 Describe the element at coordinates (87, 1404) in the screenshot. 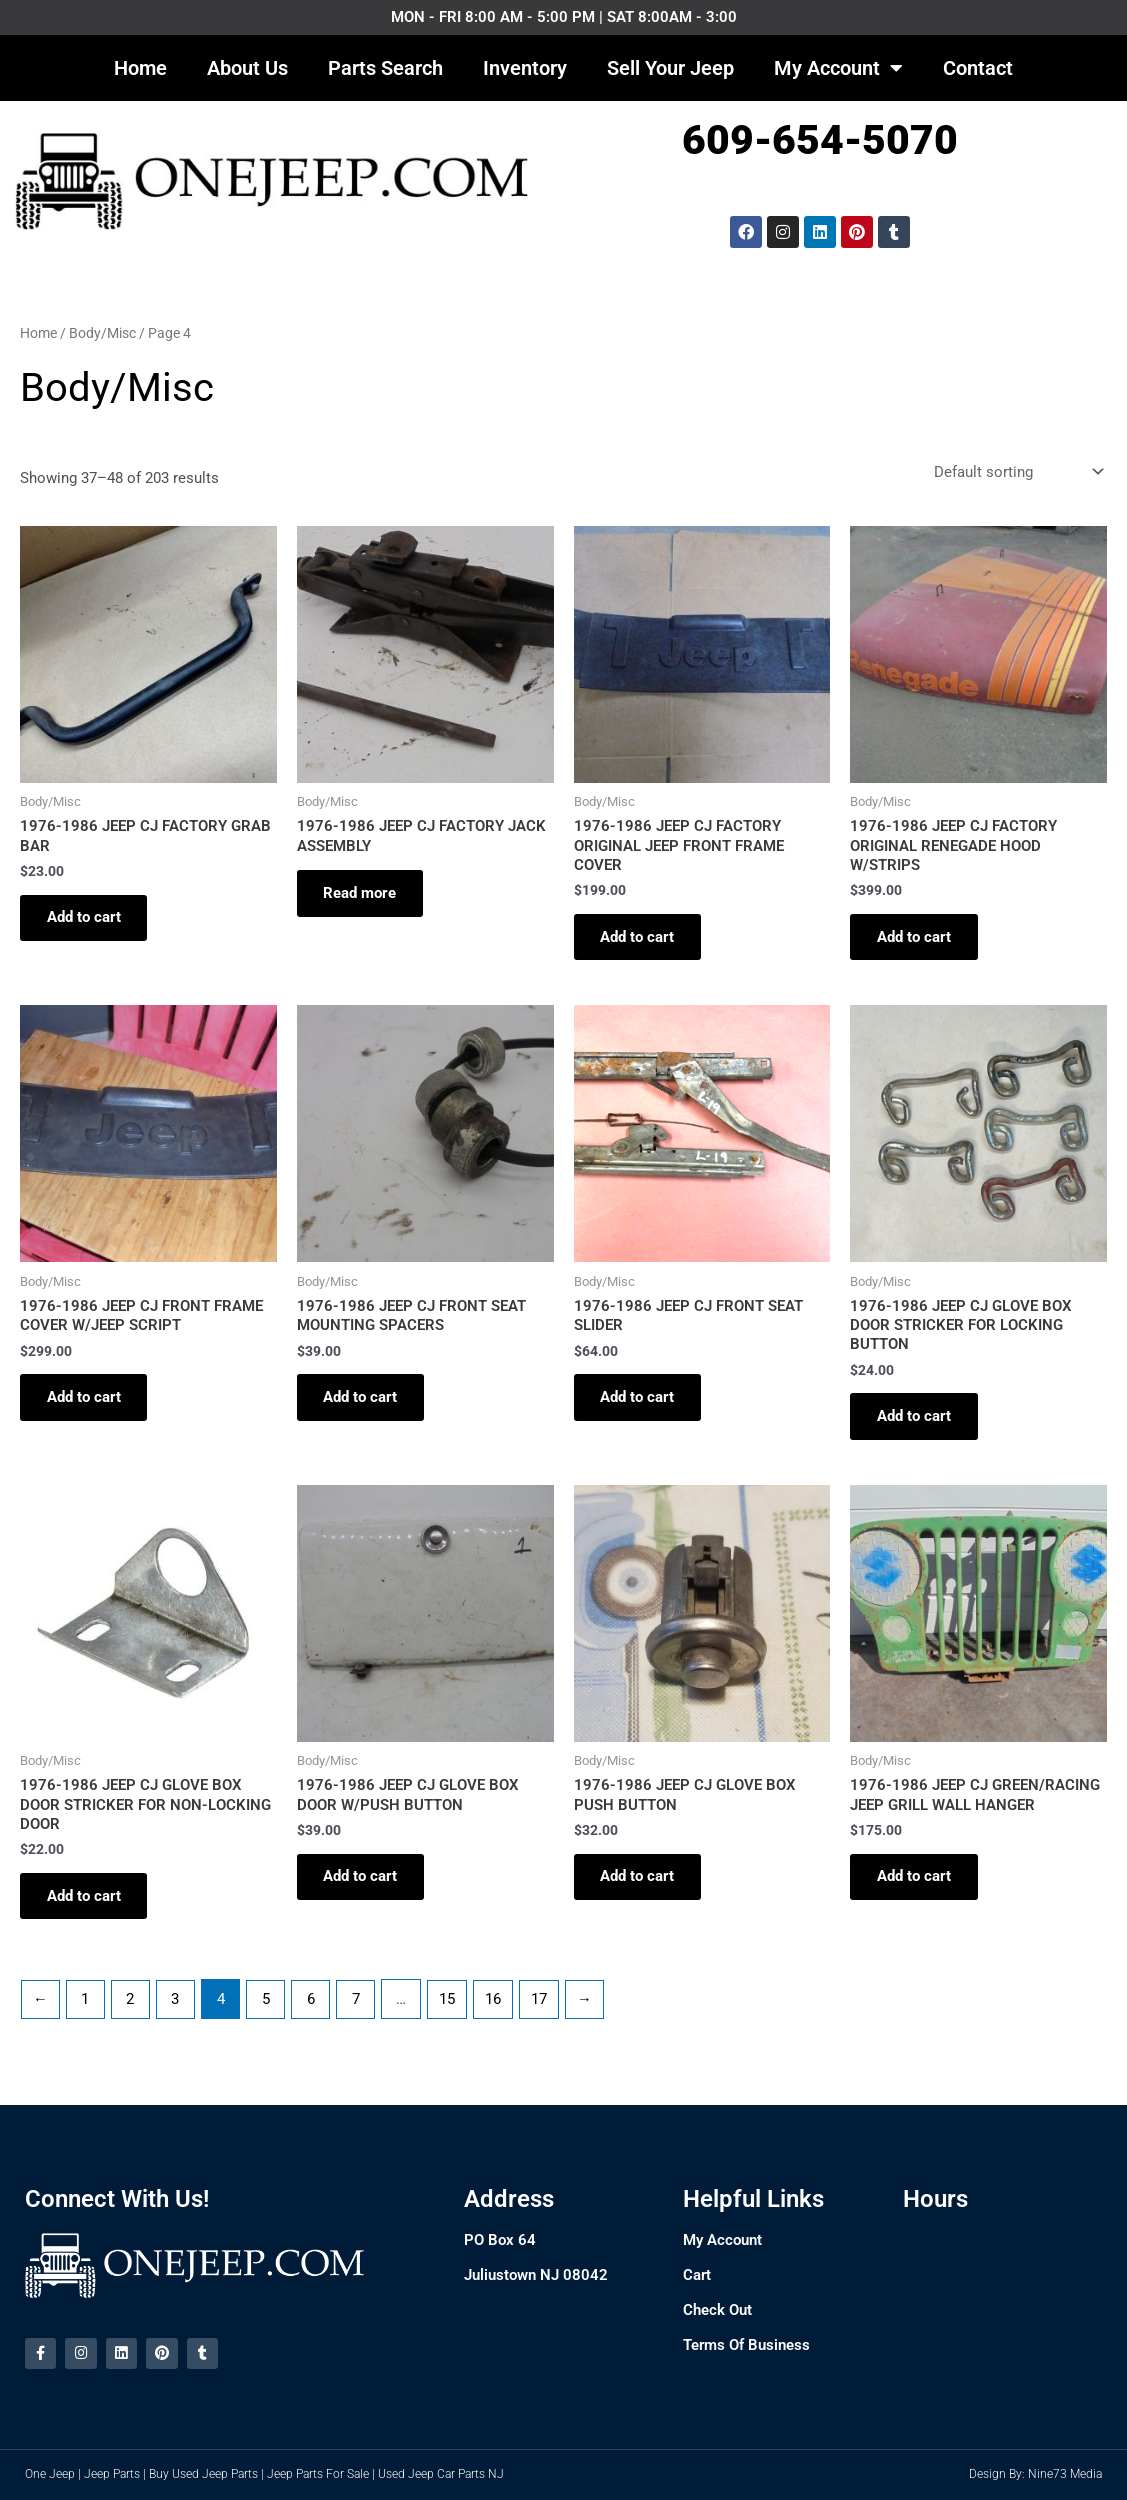

I see `Add to cart [Add to cart: “1976-1986 JEEP CJ FRONT FRAME COVER W/JEEP SCRIPT”]` at that location.